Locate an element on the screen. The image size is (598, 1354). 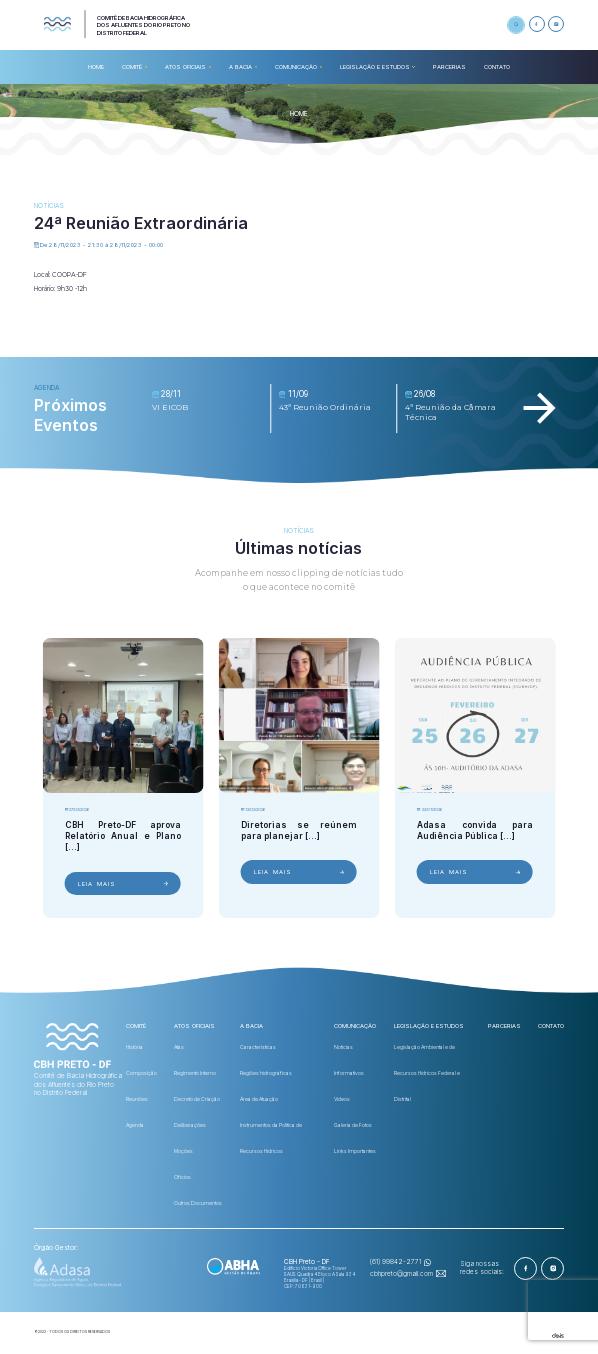
(61) 99842-2771 is located at coordinates (395, 1262).